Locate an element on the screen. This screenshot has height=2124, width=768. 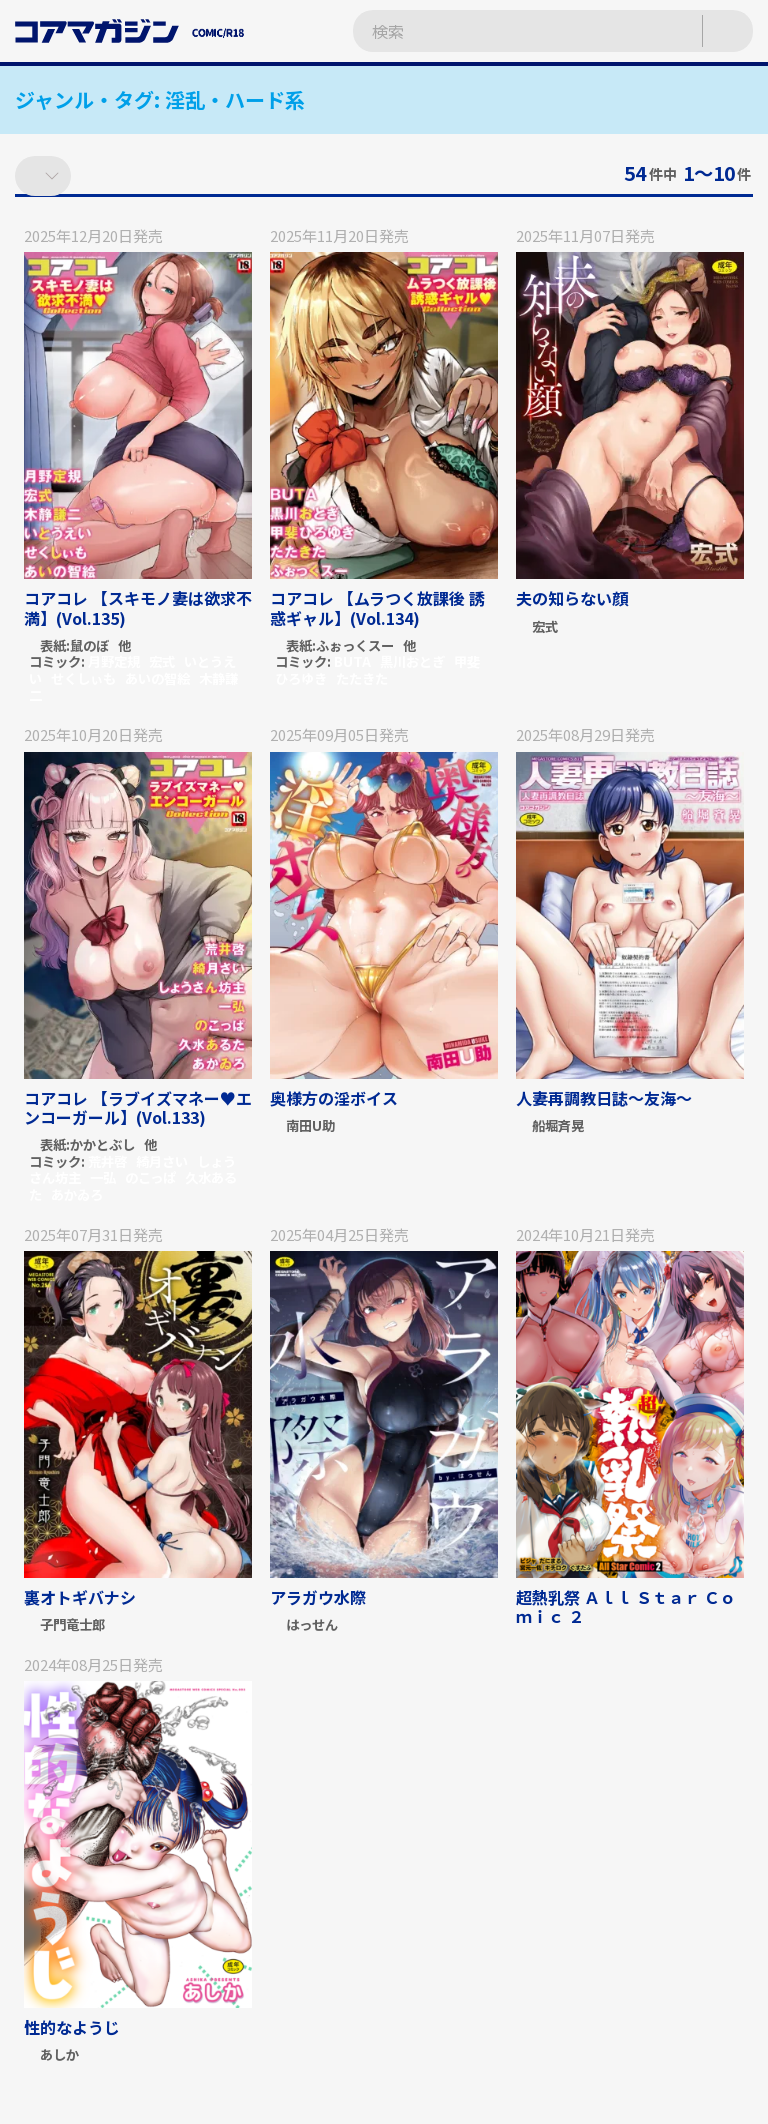
アラガウ水際 is located at coordinates (318, 1597).